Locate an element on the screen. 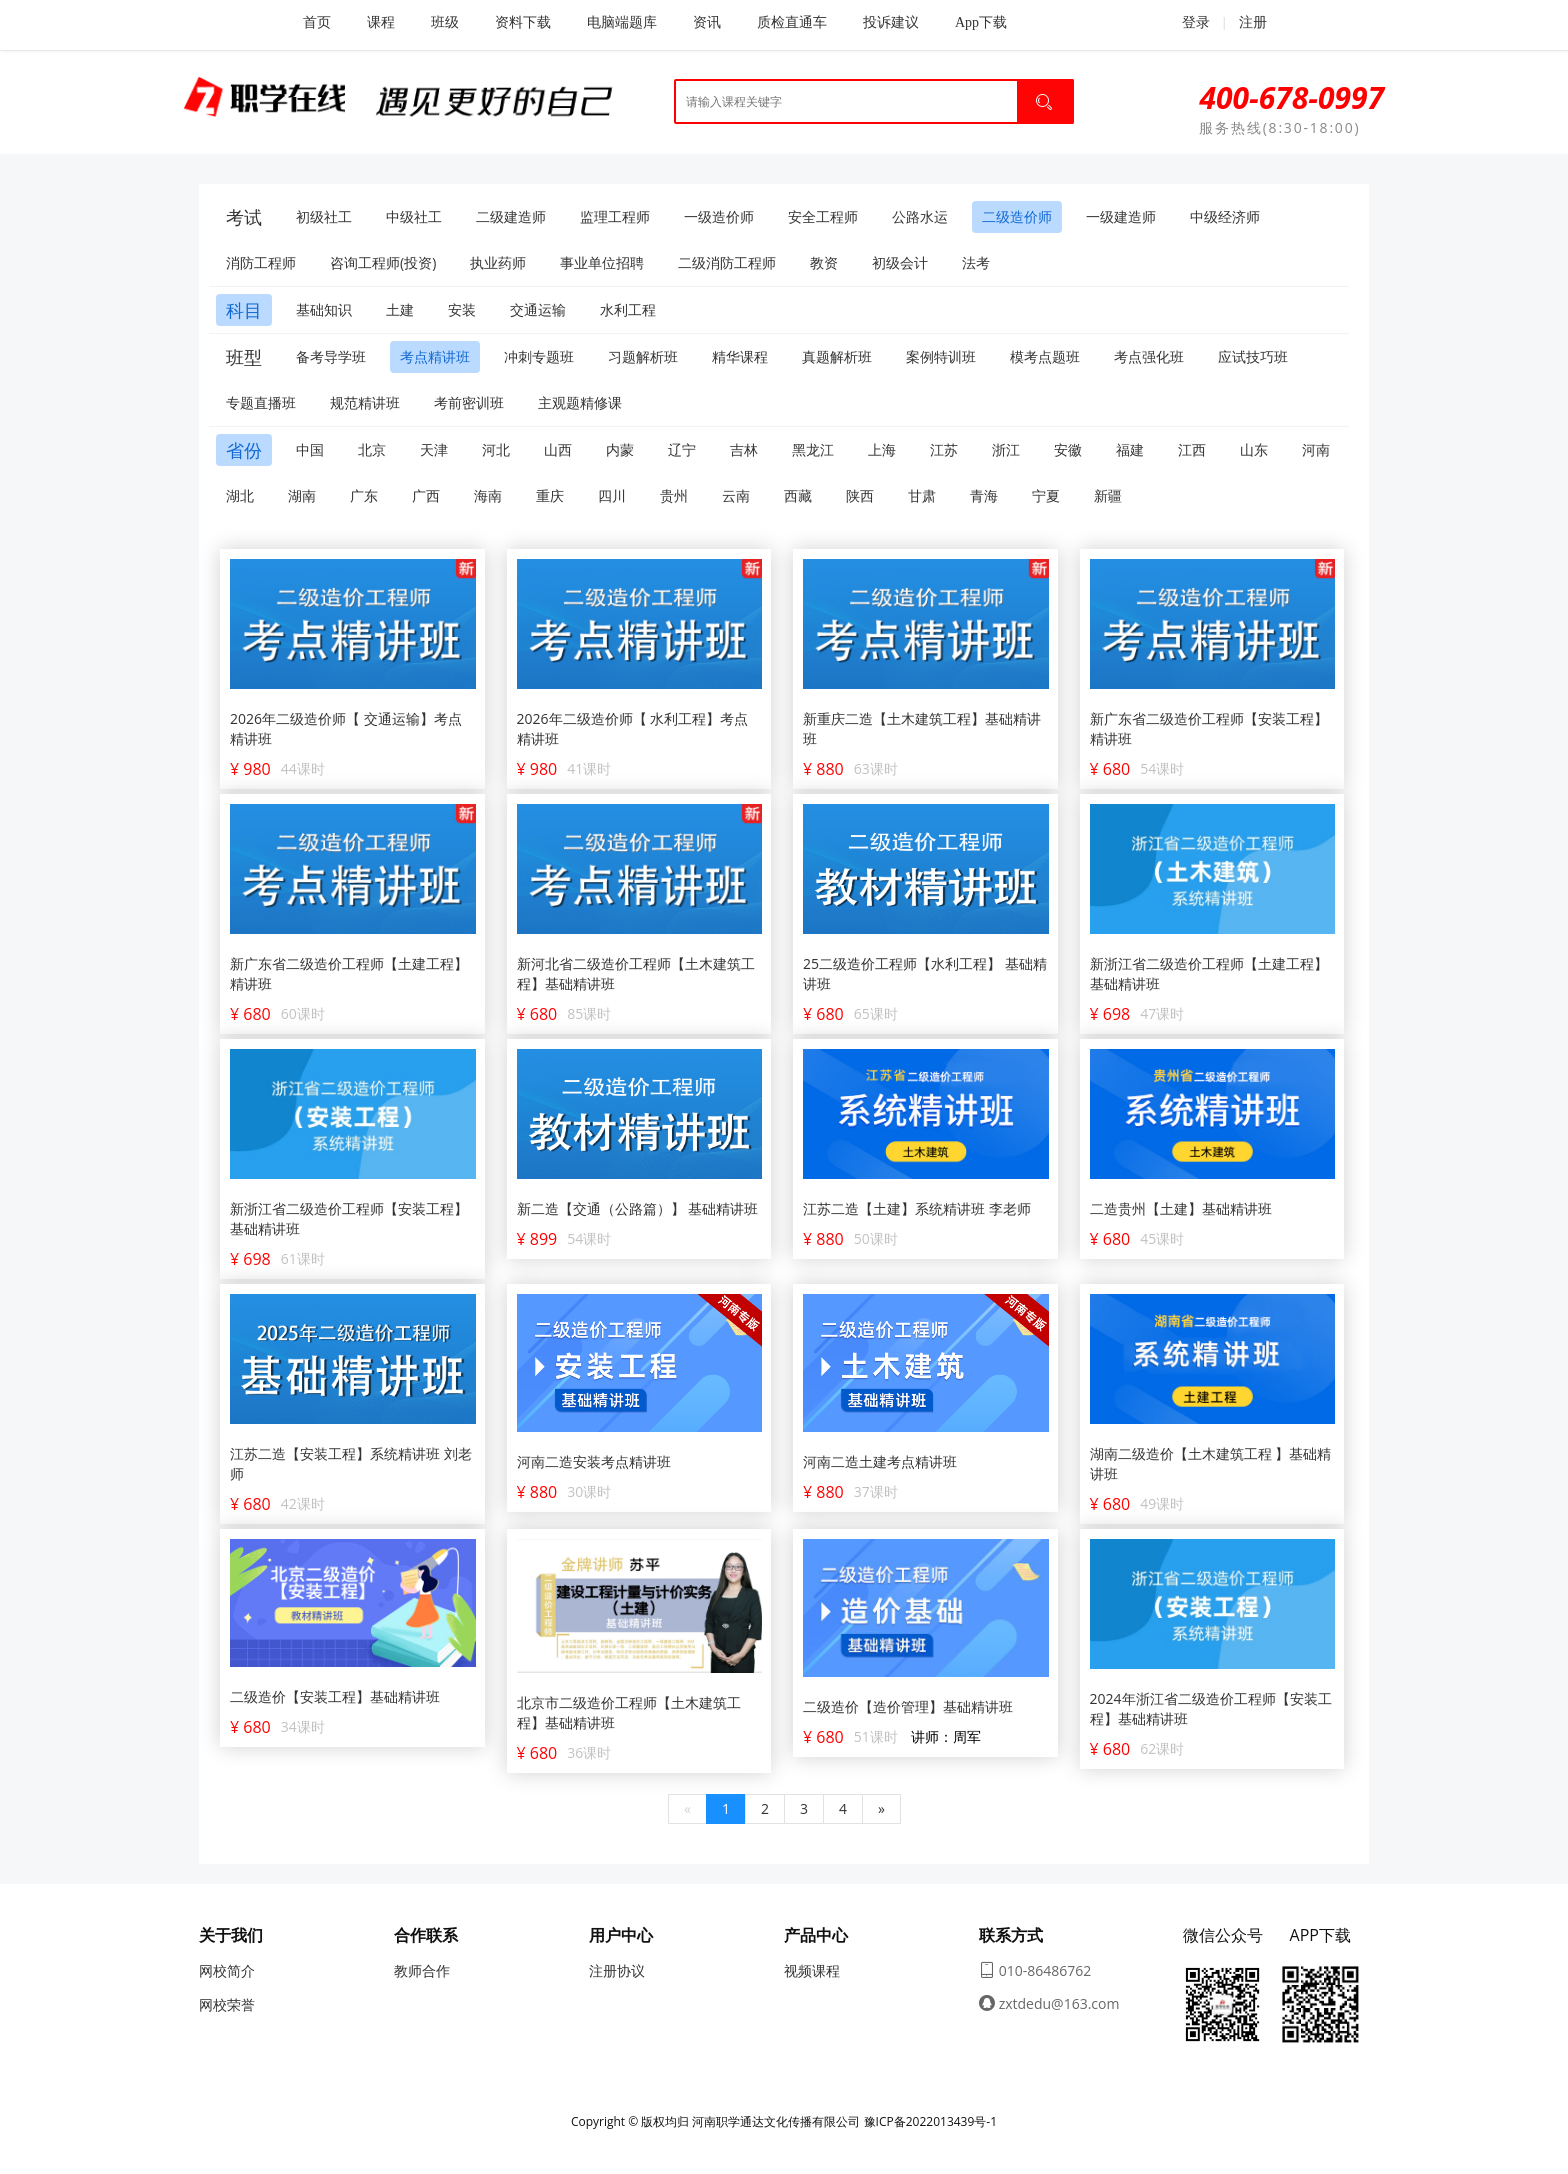 The height and width of the screenshot is (2174, 1568). 安徽 is located at coordinates (1068, 449).